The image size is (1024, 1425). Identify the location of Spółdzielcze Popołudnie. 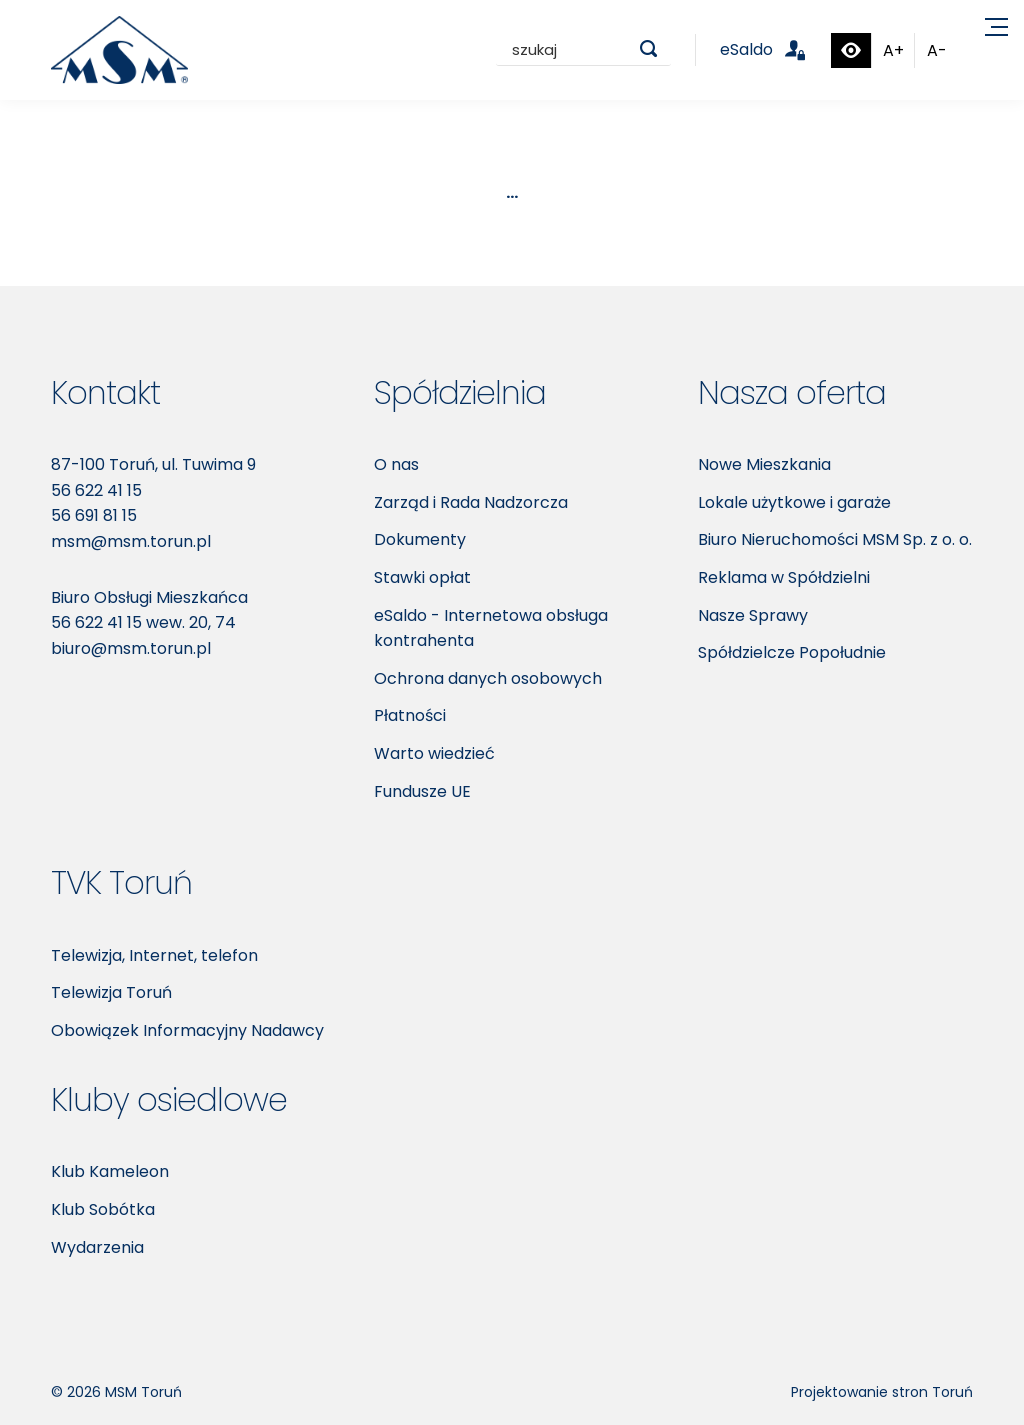
(792, 652).